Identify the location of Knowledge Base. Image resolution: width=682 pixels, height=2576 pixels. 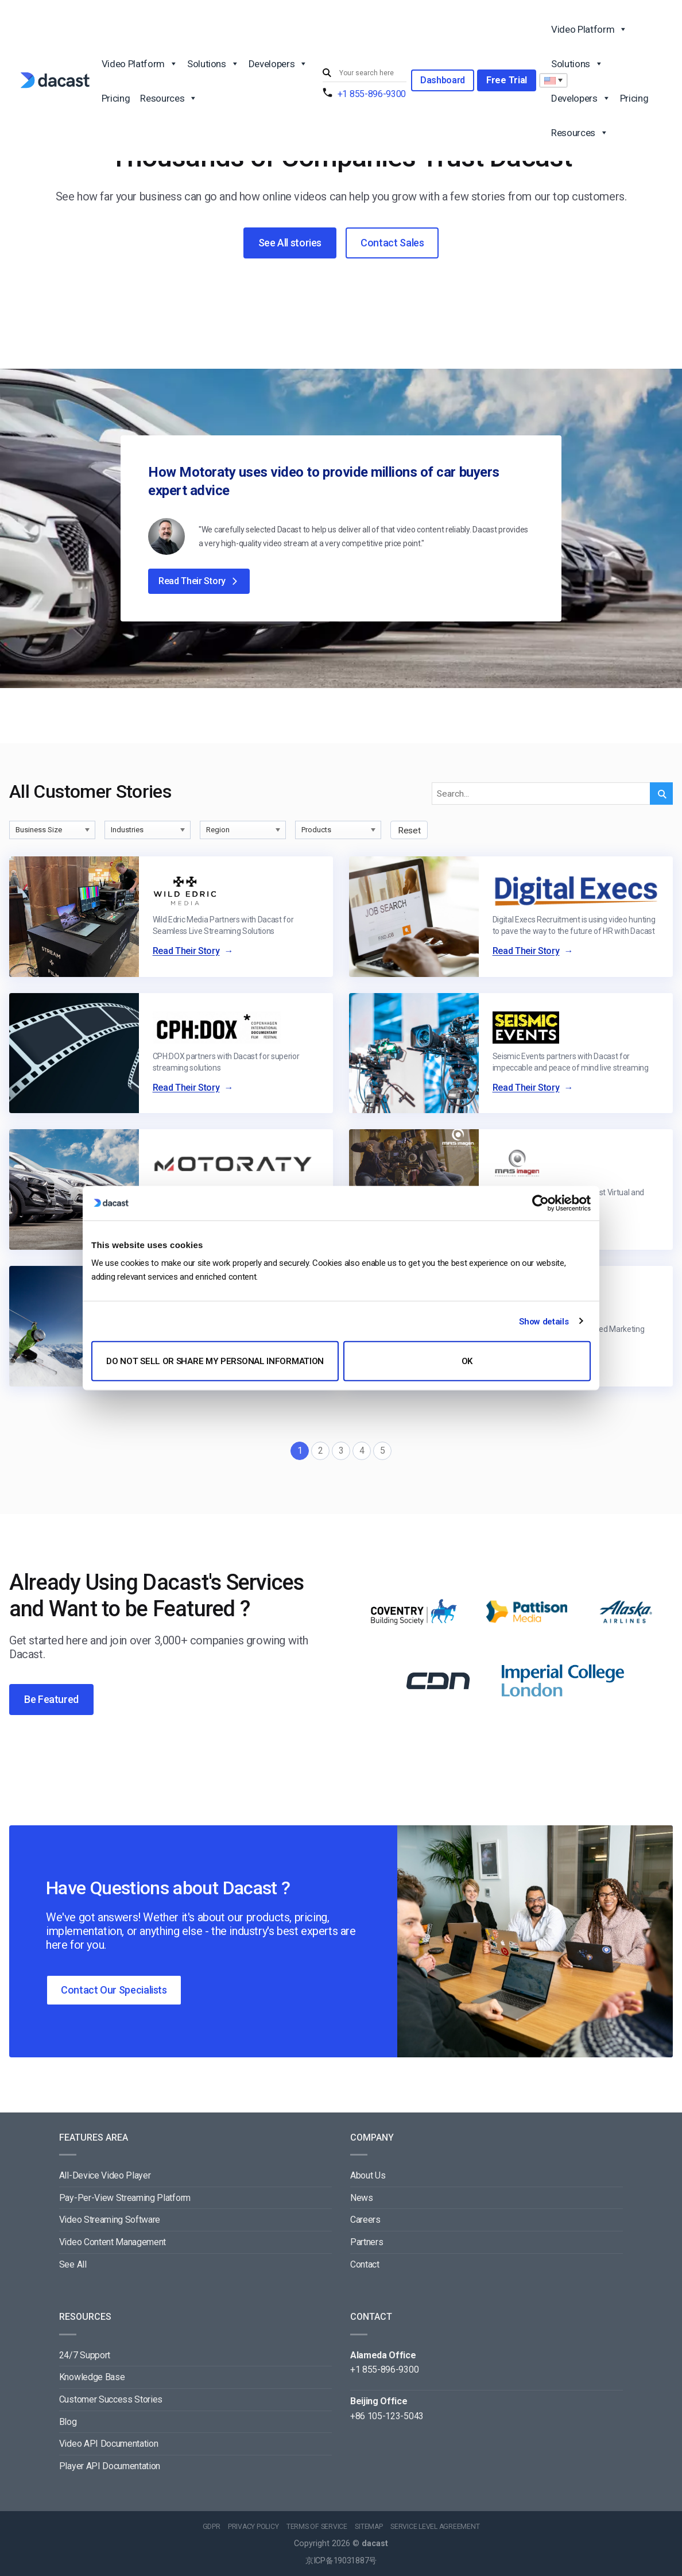
(92, 2377).